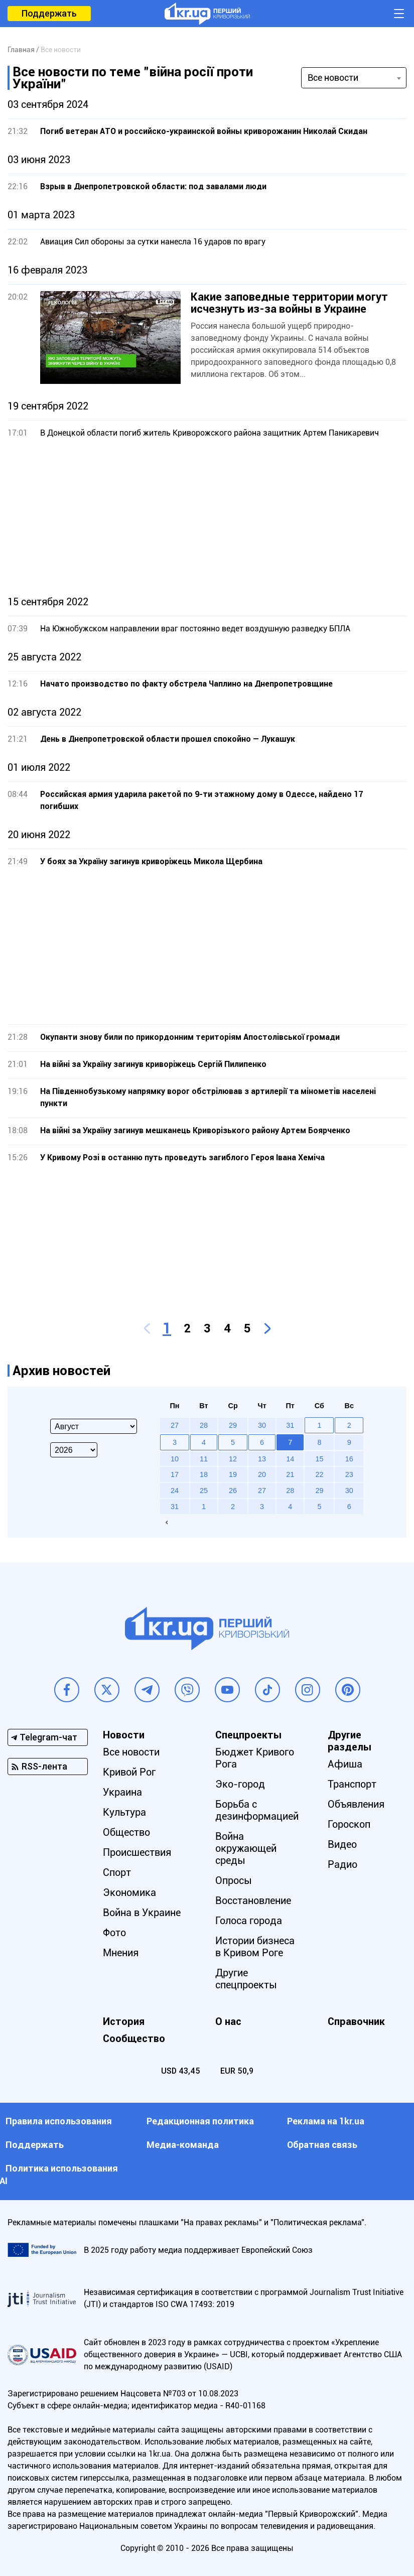 The height and width of the screenshot is (2576, 414). Describe the element at coordinates (233, 1880) in the screenshot. I see `Опросы` at that location.